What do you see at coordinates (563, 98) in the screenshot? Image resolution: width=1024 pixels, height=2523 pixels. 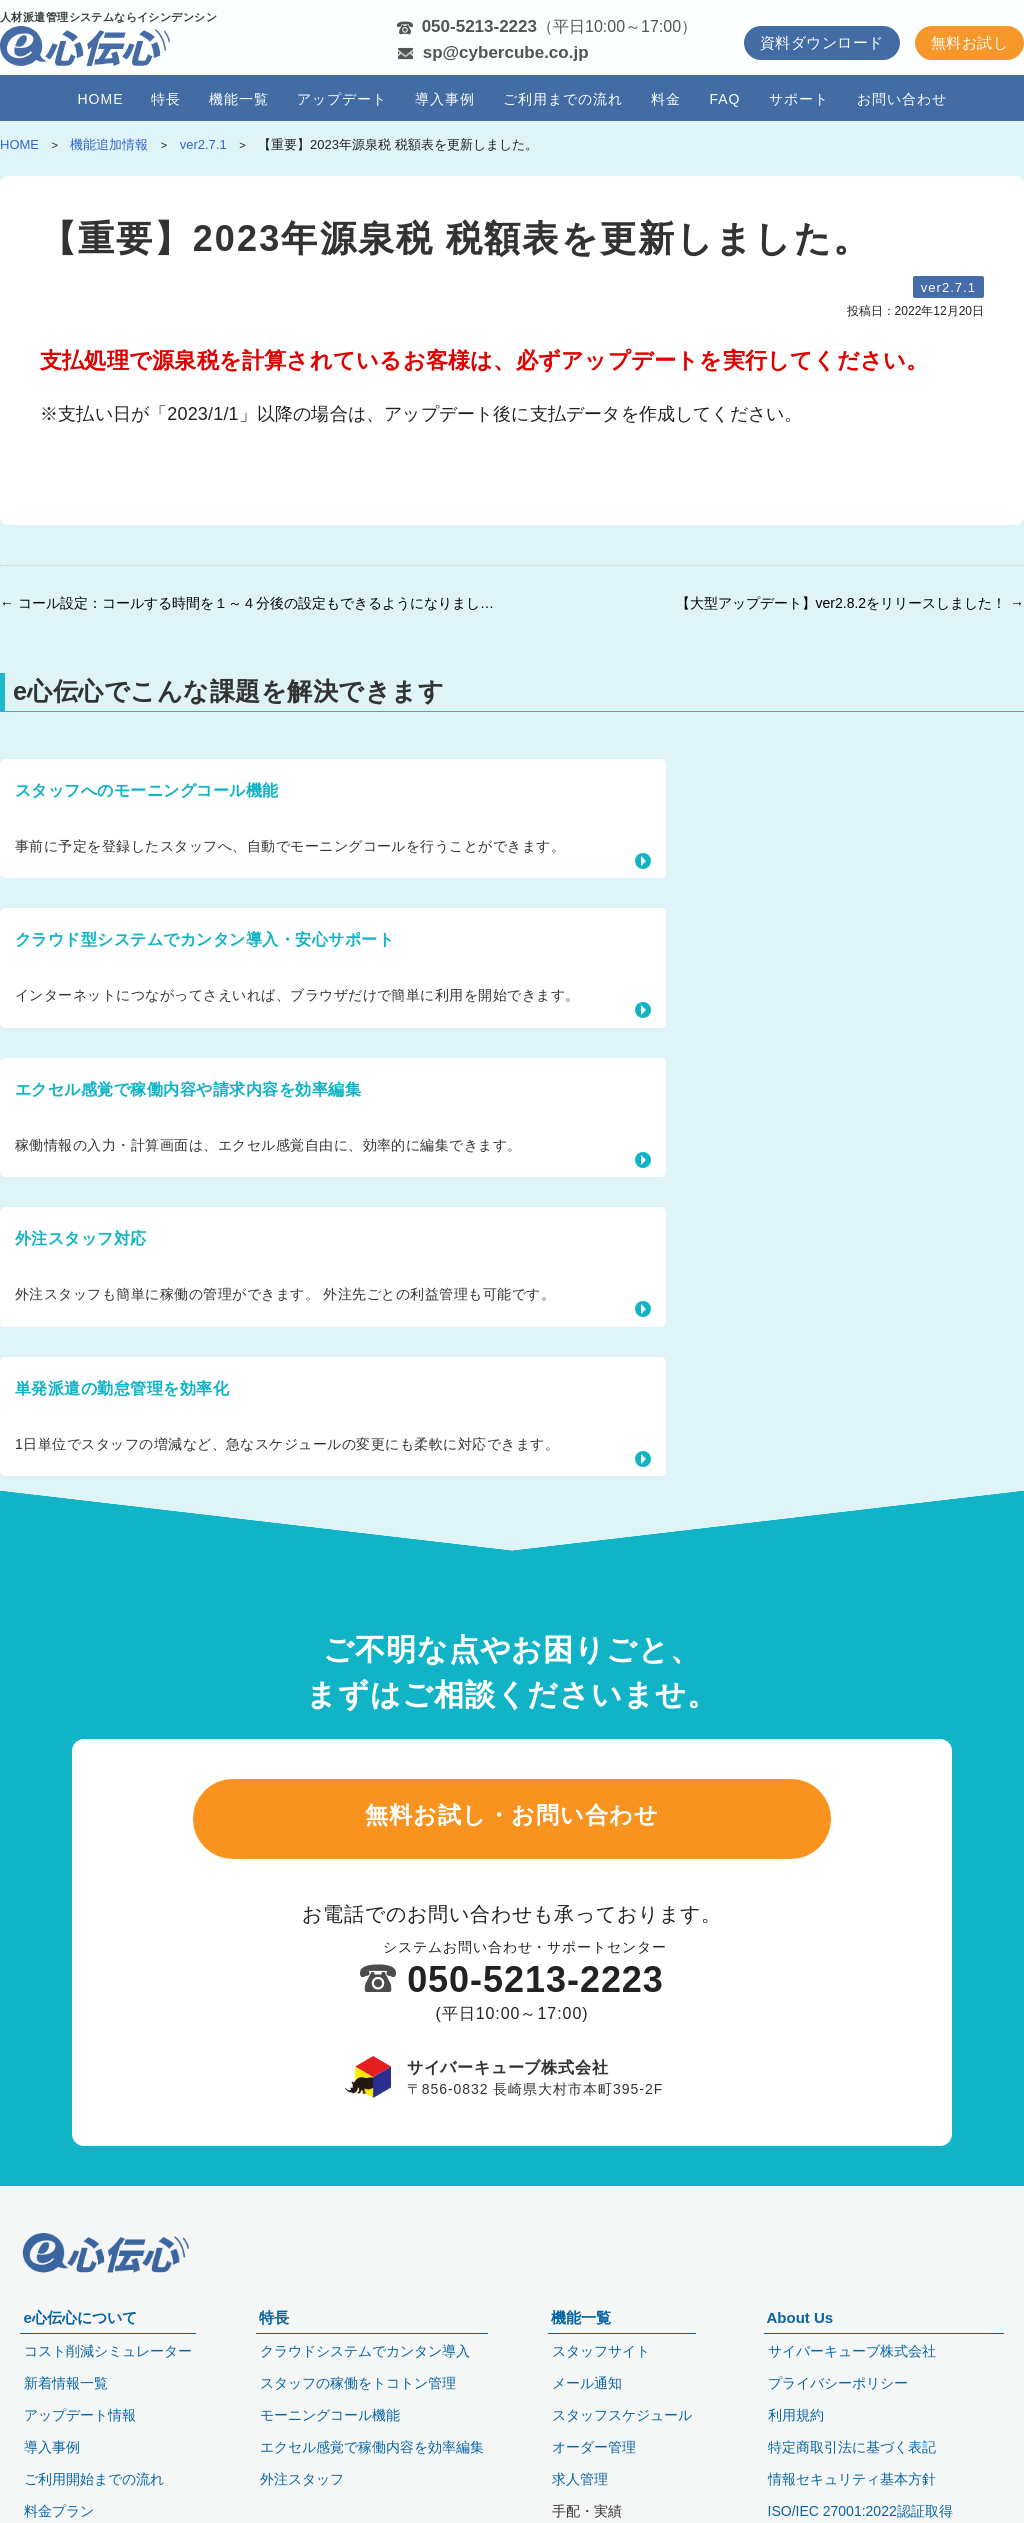 I see `ご利用までの流れ` at bounding box center [563, 98].